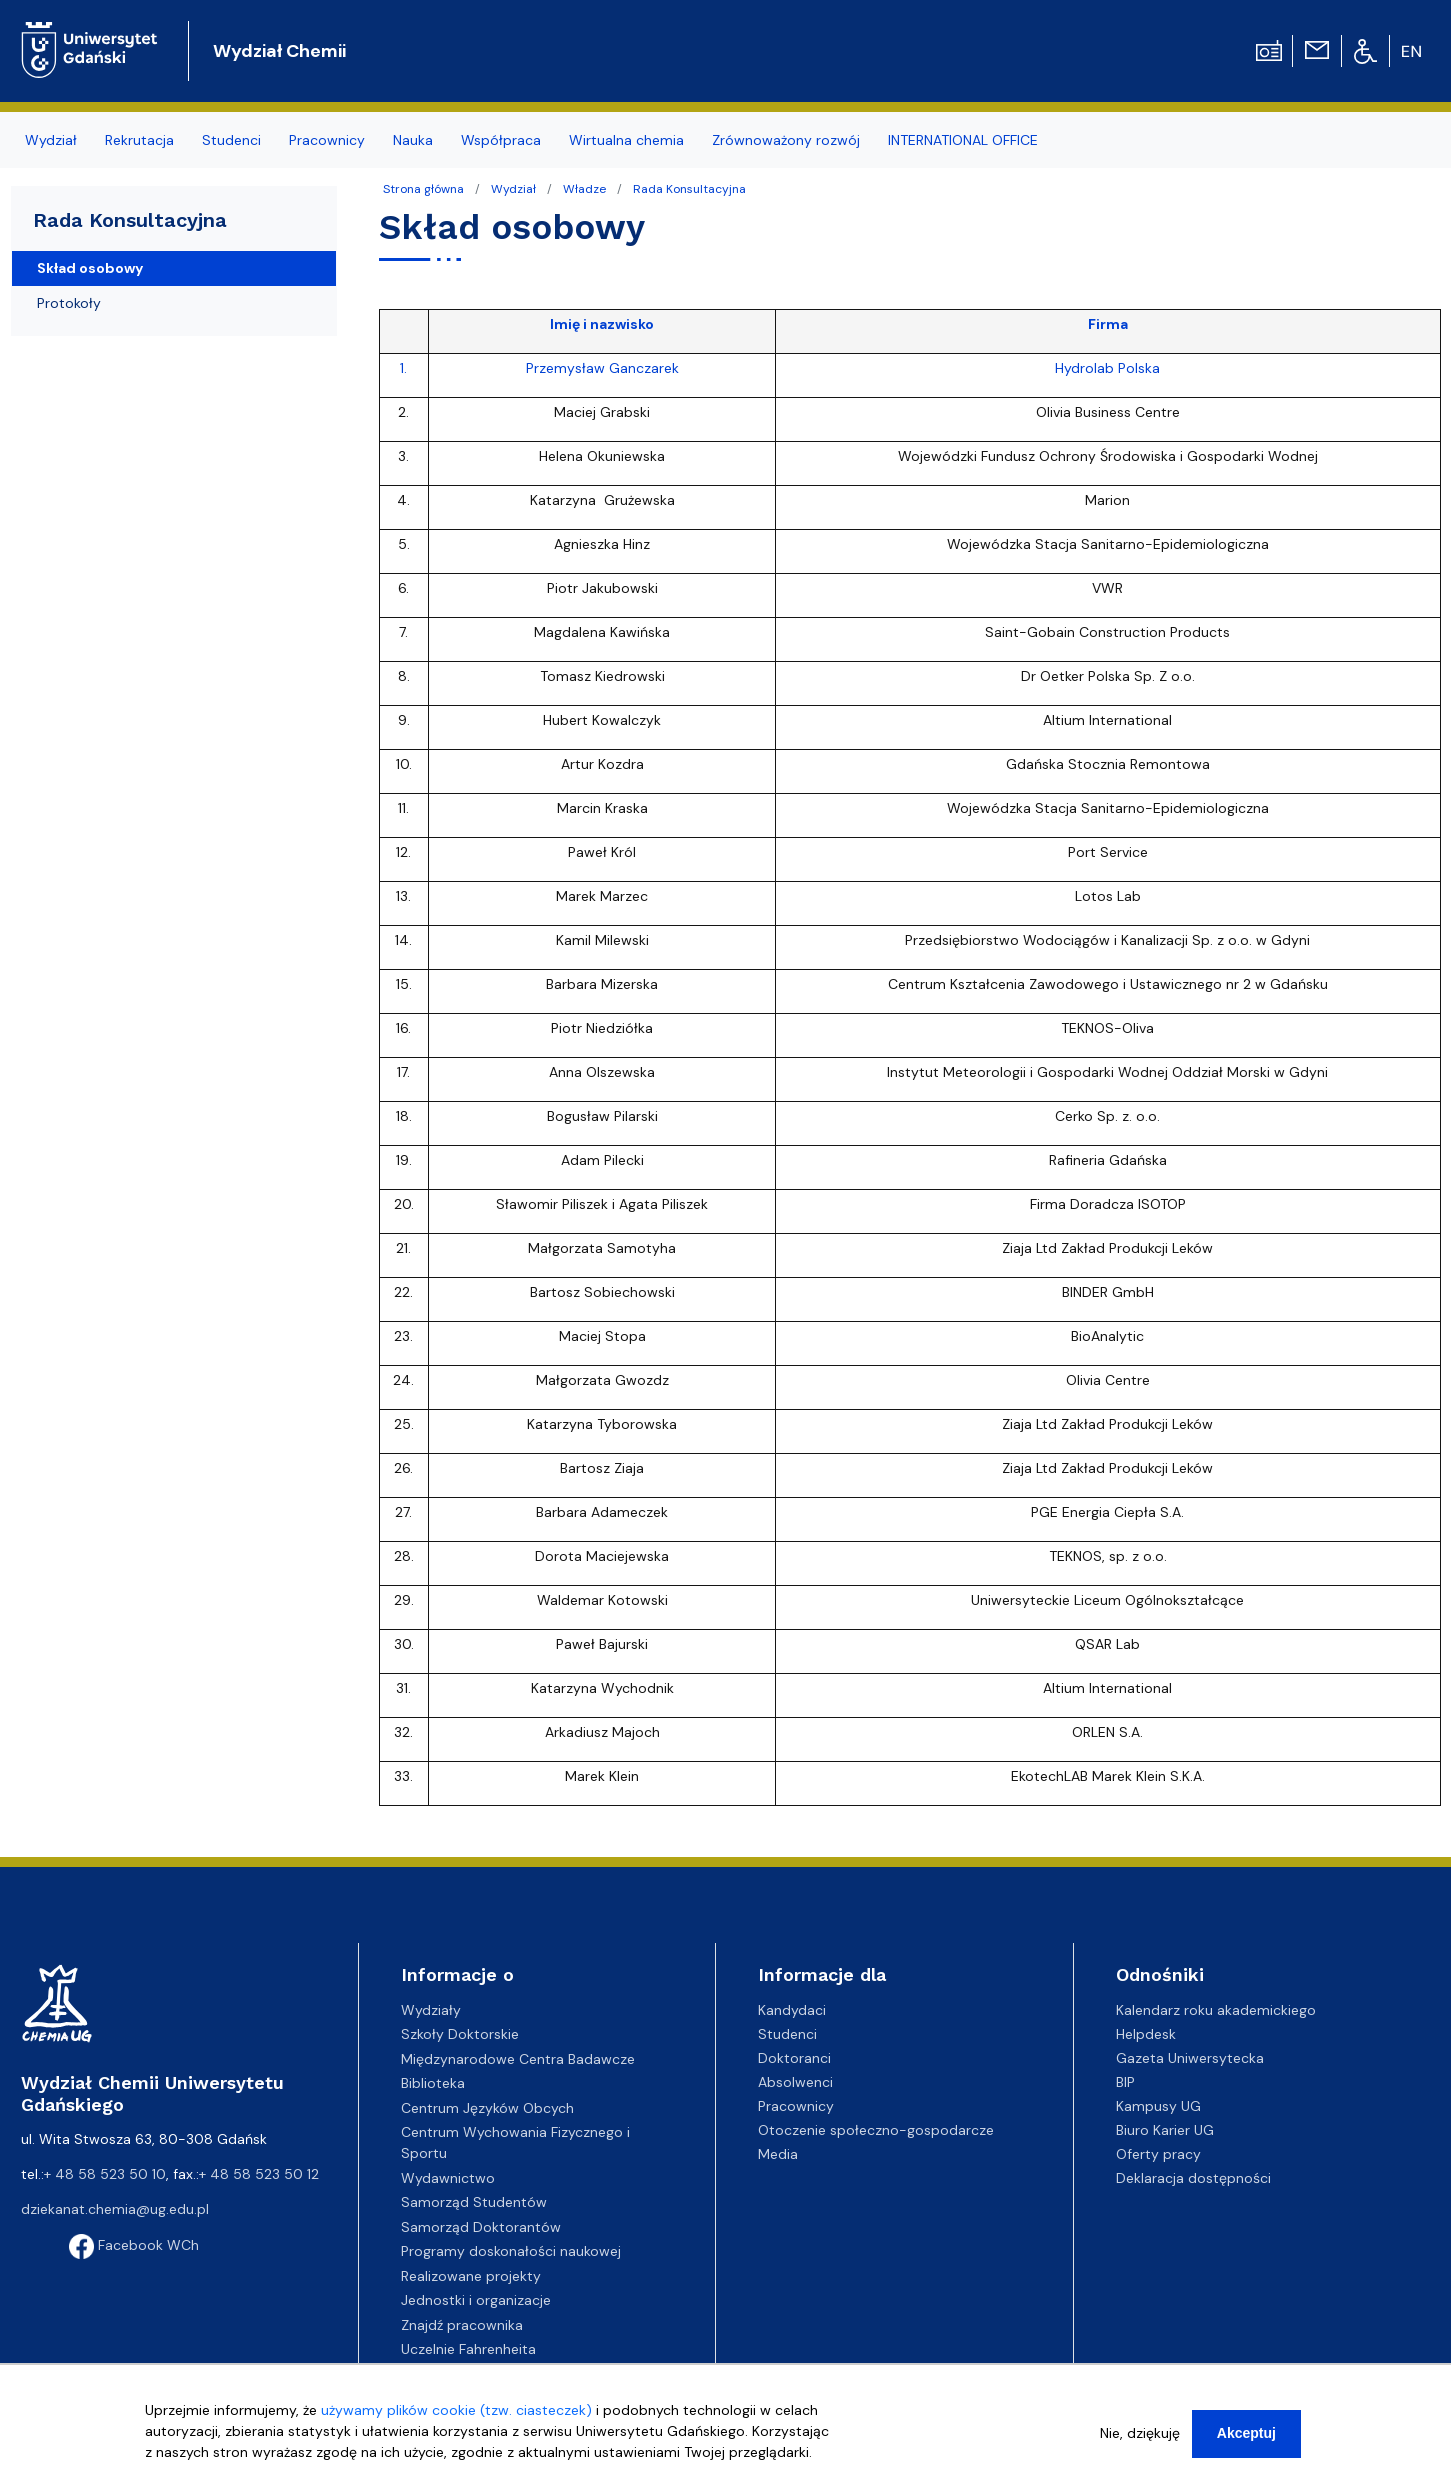  I want to click on Biuro Karier UG, so click(1165, 2130).